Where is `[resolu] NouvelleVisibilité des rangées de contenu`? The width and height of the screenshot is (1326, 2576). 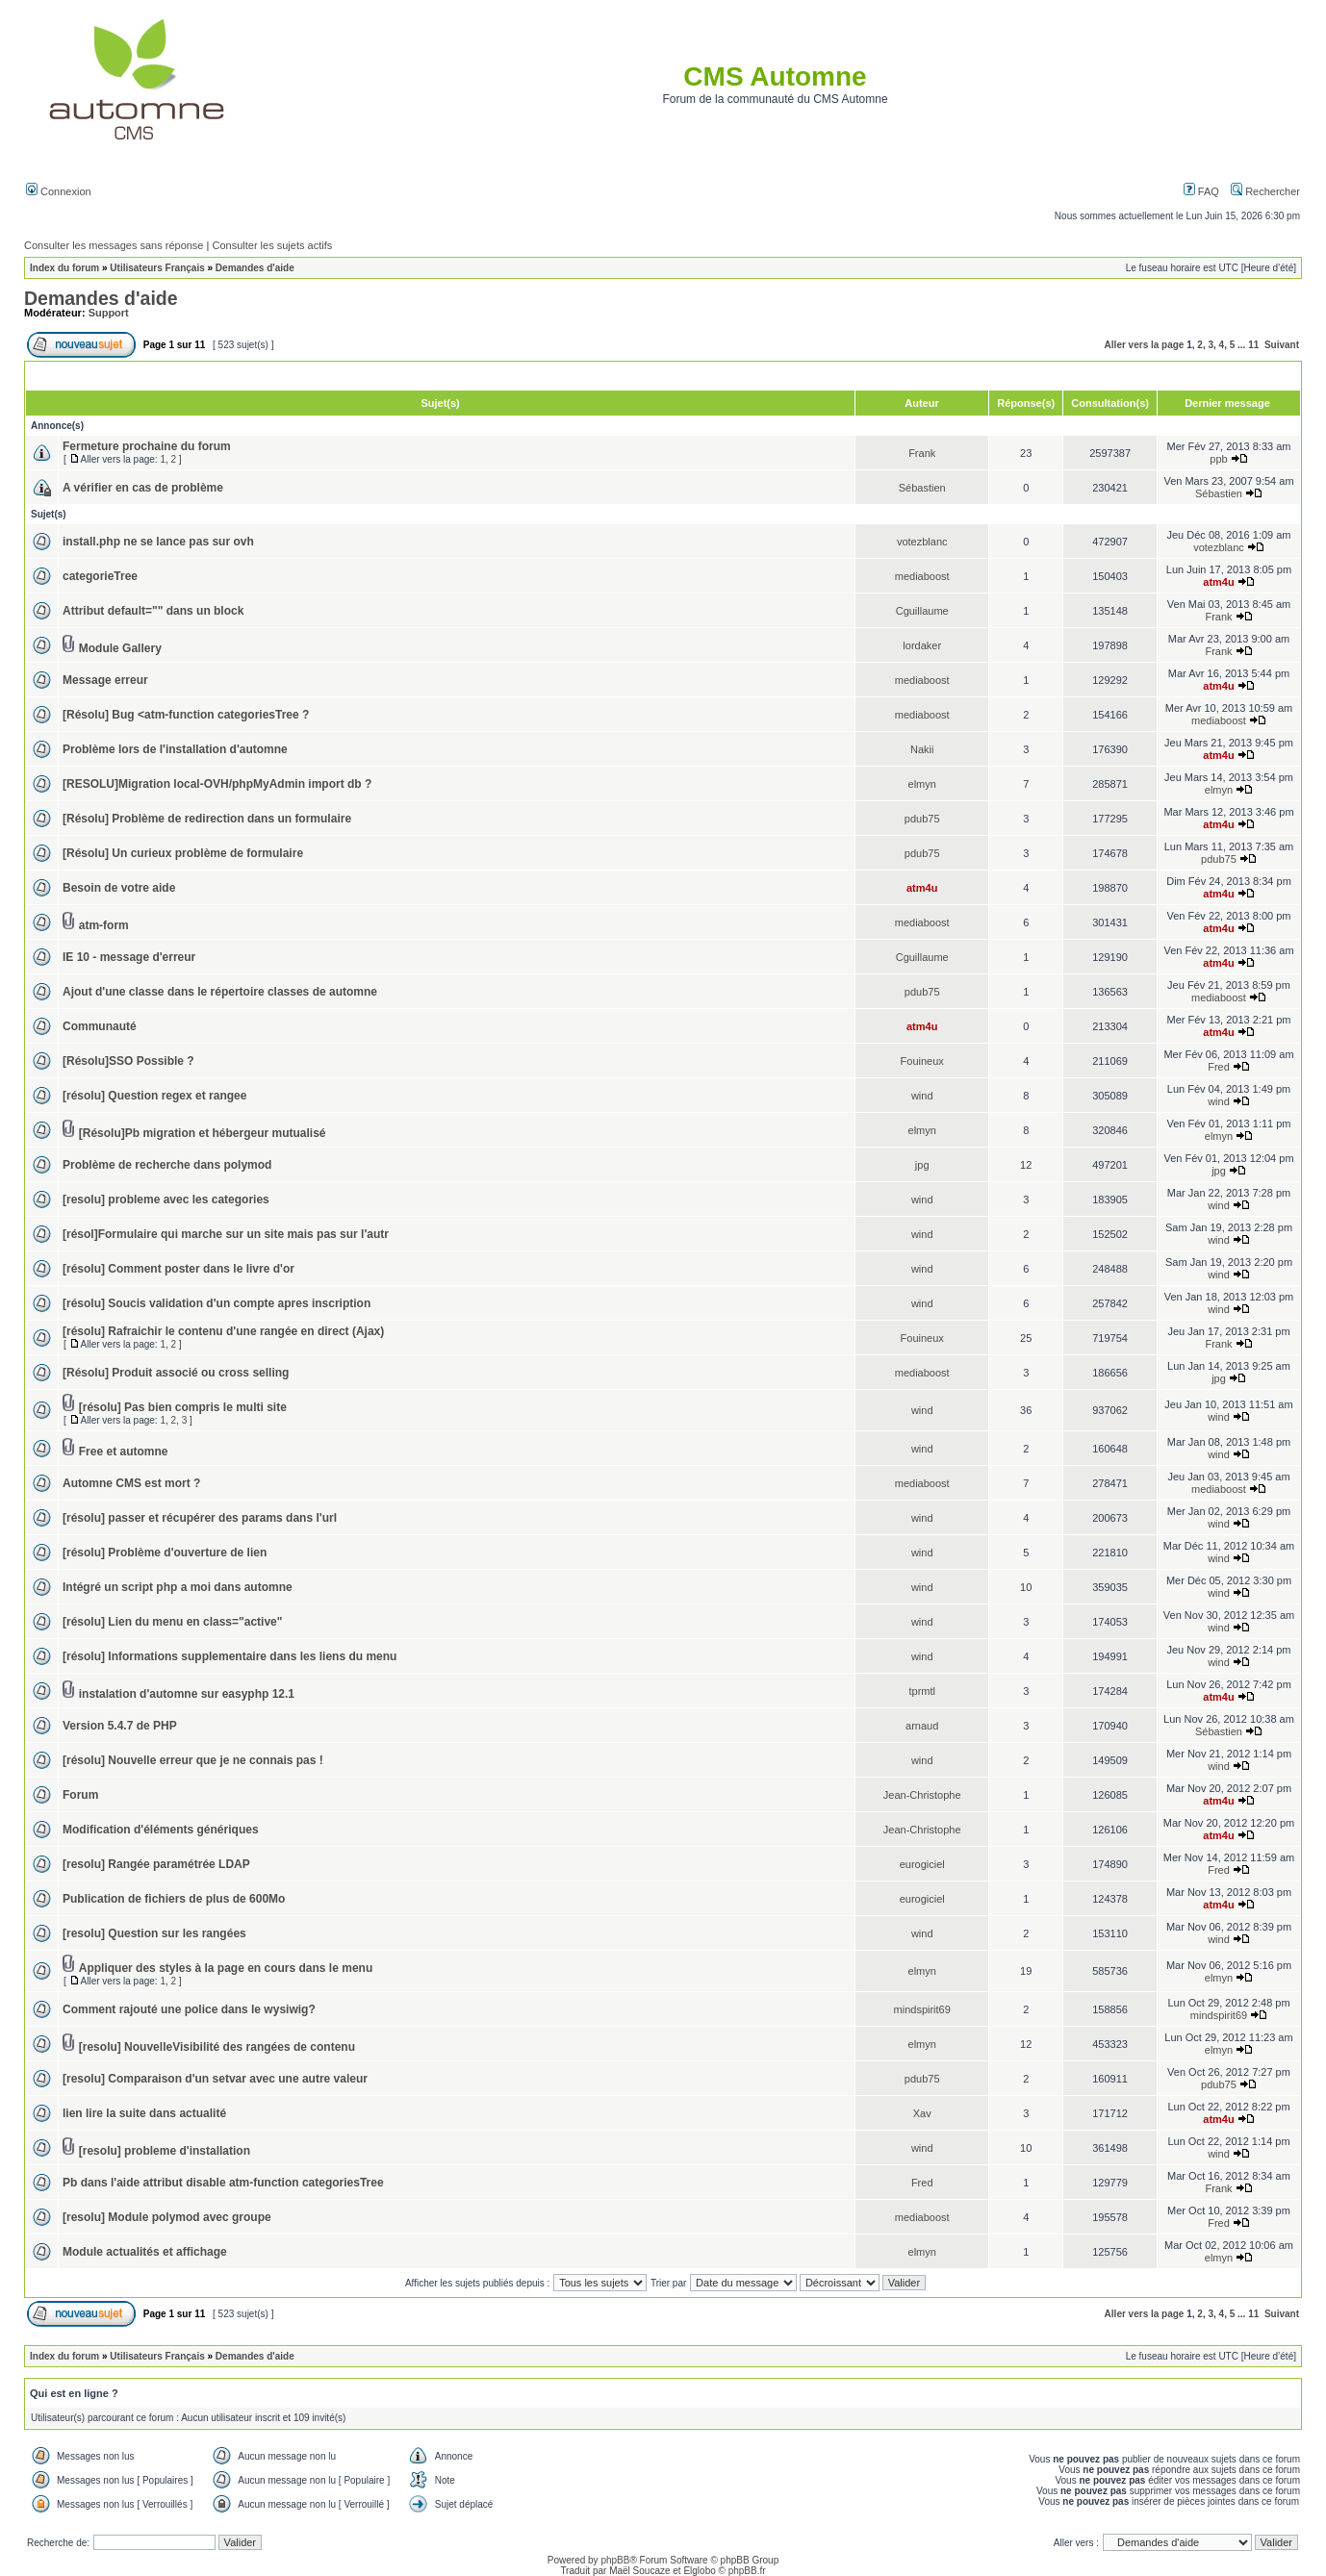 [resolu] NouvelleVisibilité des rangées de contenu is located at coordinates (217, 2047).